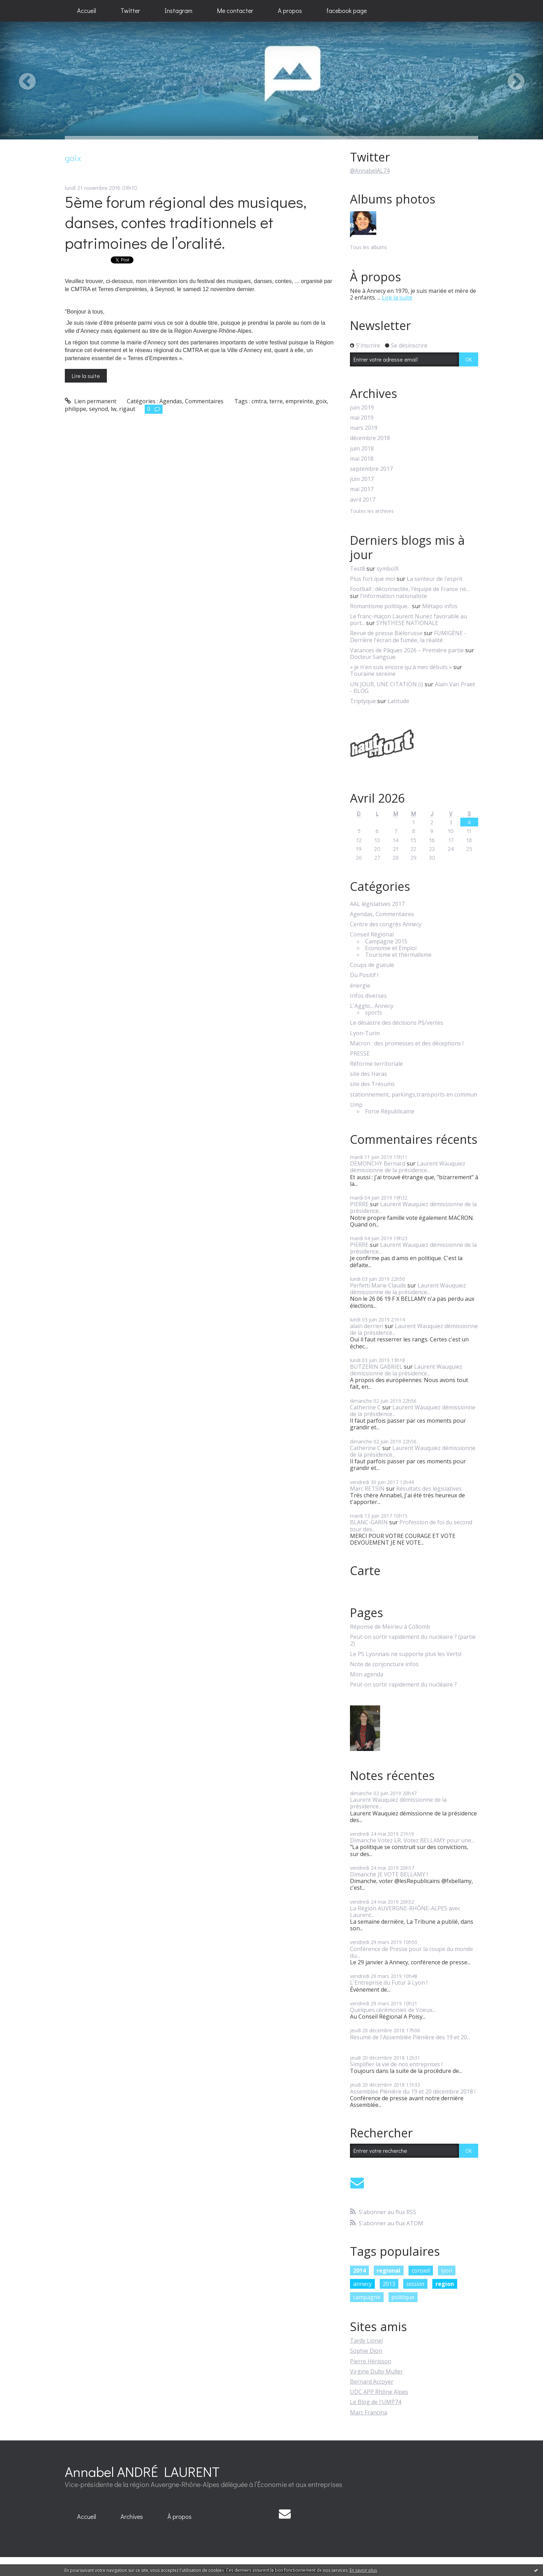 This screenshot has height=2576, width=543. What do you see at coordinates (388, 568) in the screenshot?
I see `symbolX` at bounding box center [388, 568].